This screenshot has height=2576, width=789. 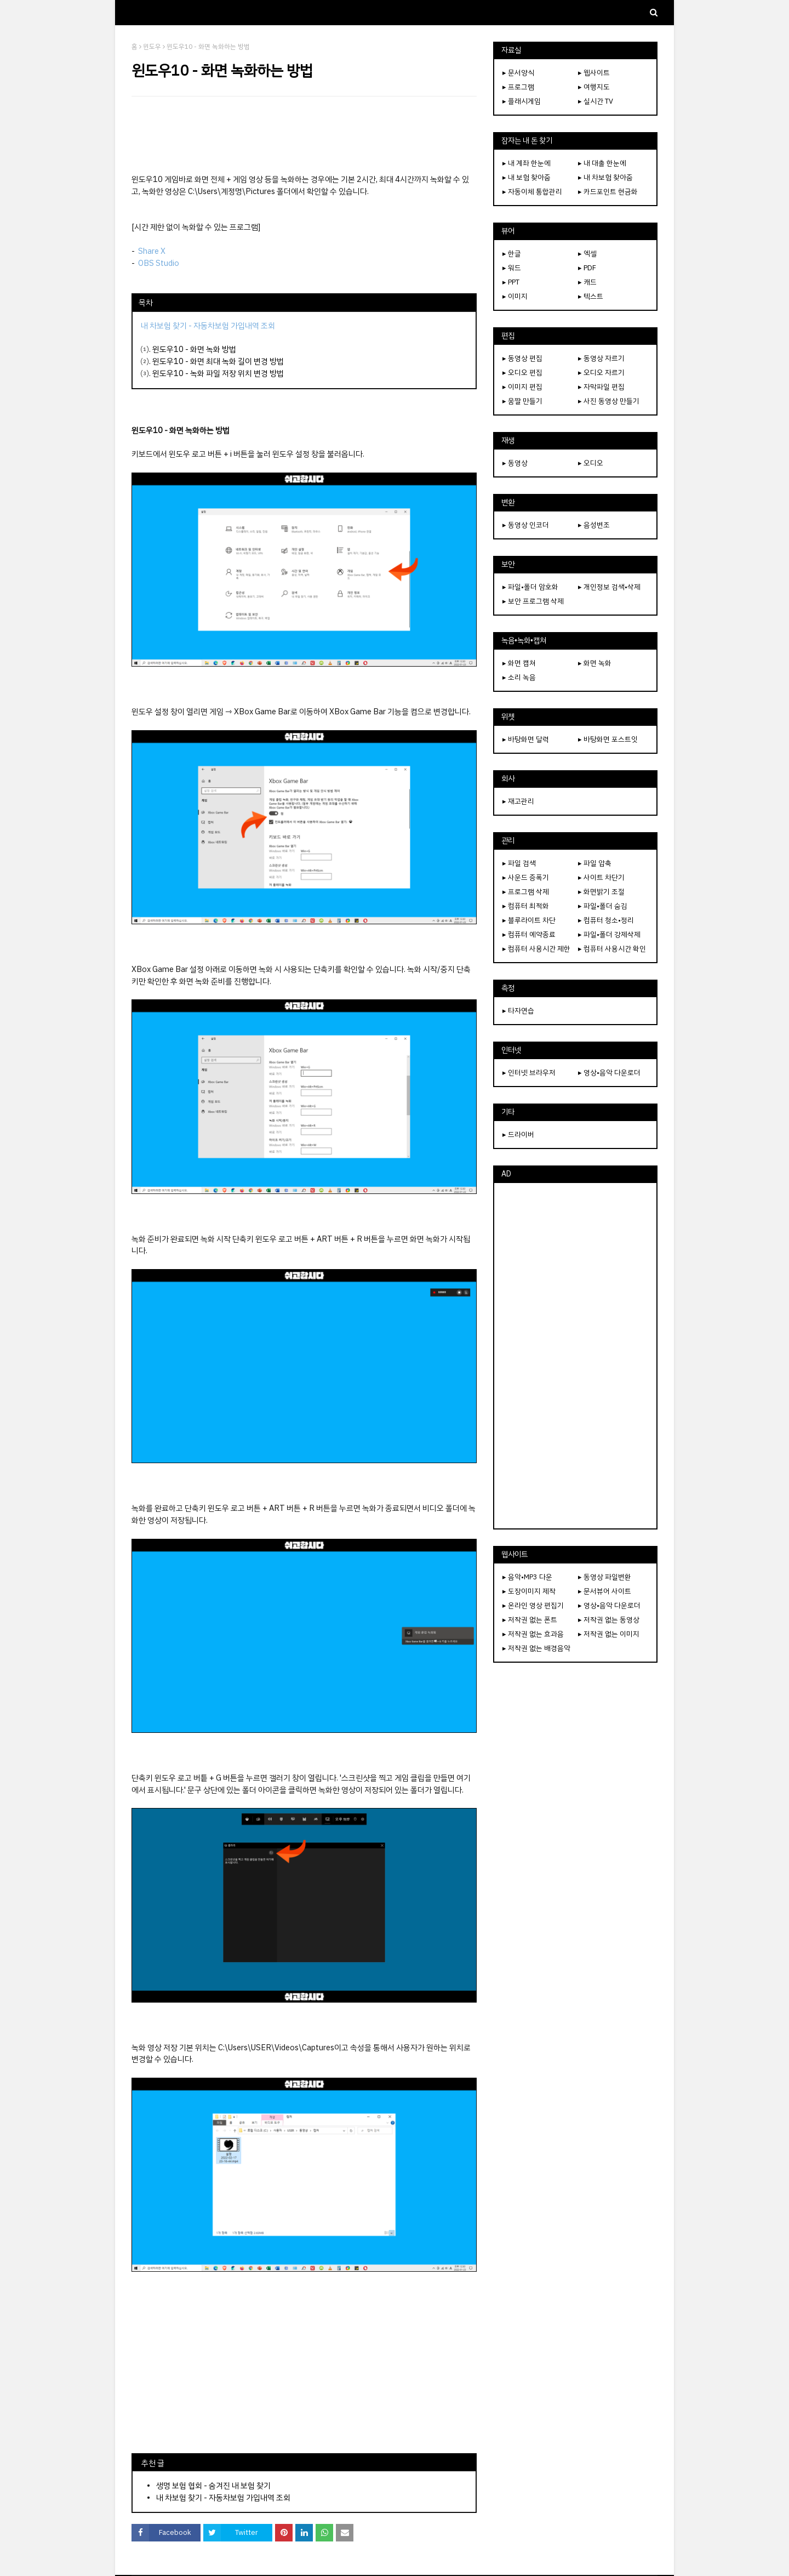 I want to click on ▸ 컴퓨터 사용시간 제한, so click(x=536, y=948).